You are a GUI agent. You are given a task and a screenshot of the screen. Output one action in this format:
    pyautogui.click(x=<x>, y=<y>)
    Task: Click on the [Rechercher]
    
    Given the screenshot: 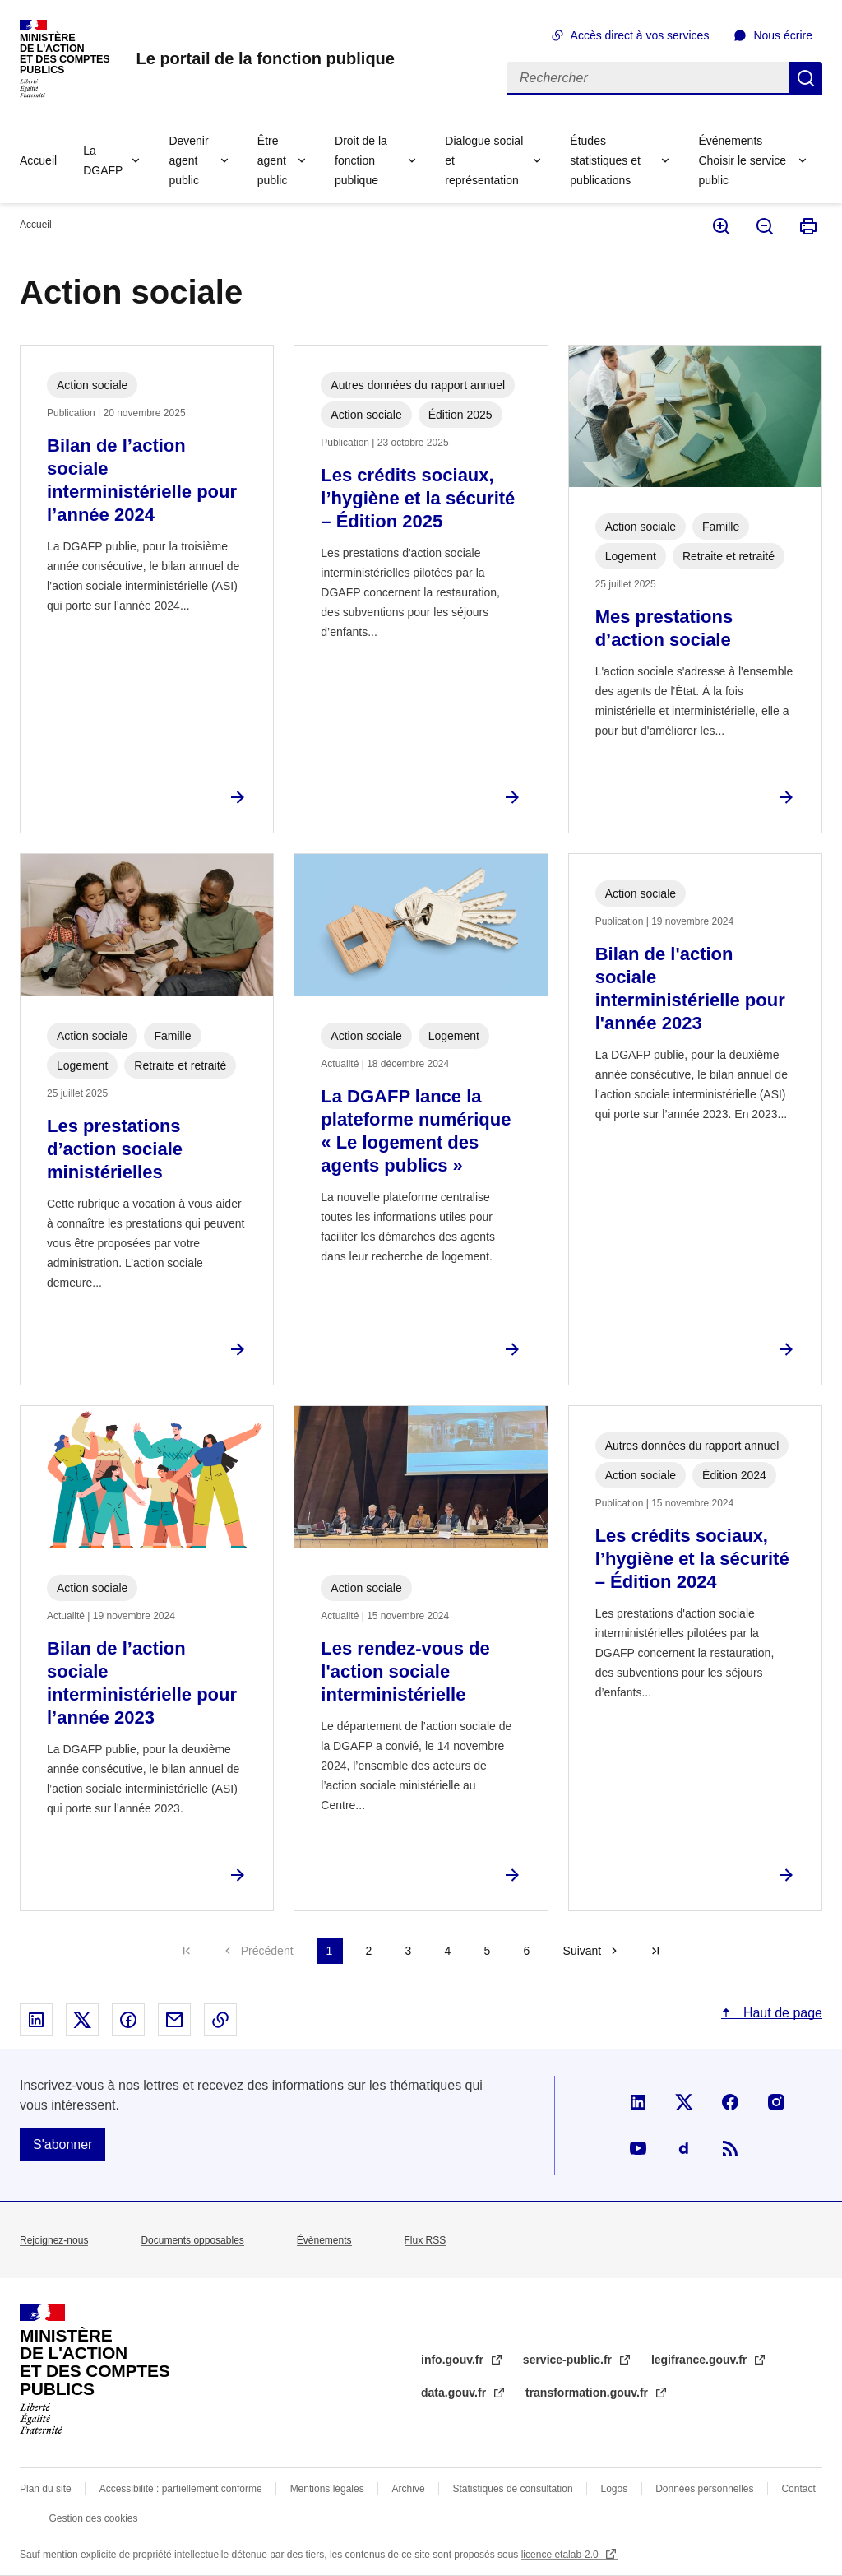 What is the action you would take?
    pyautogui.click(x=648, y=78)
    